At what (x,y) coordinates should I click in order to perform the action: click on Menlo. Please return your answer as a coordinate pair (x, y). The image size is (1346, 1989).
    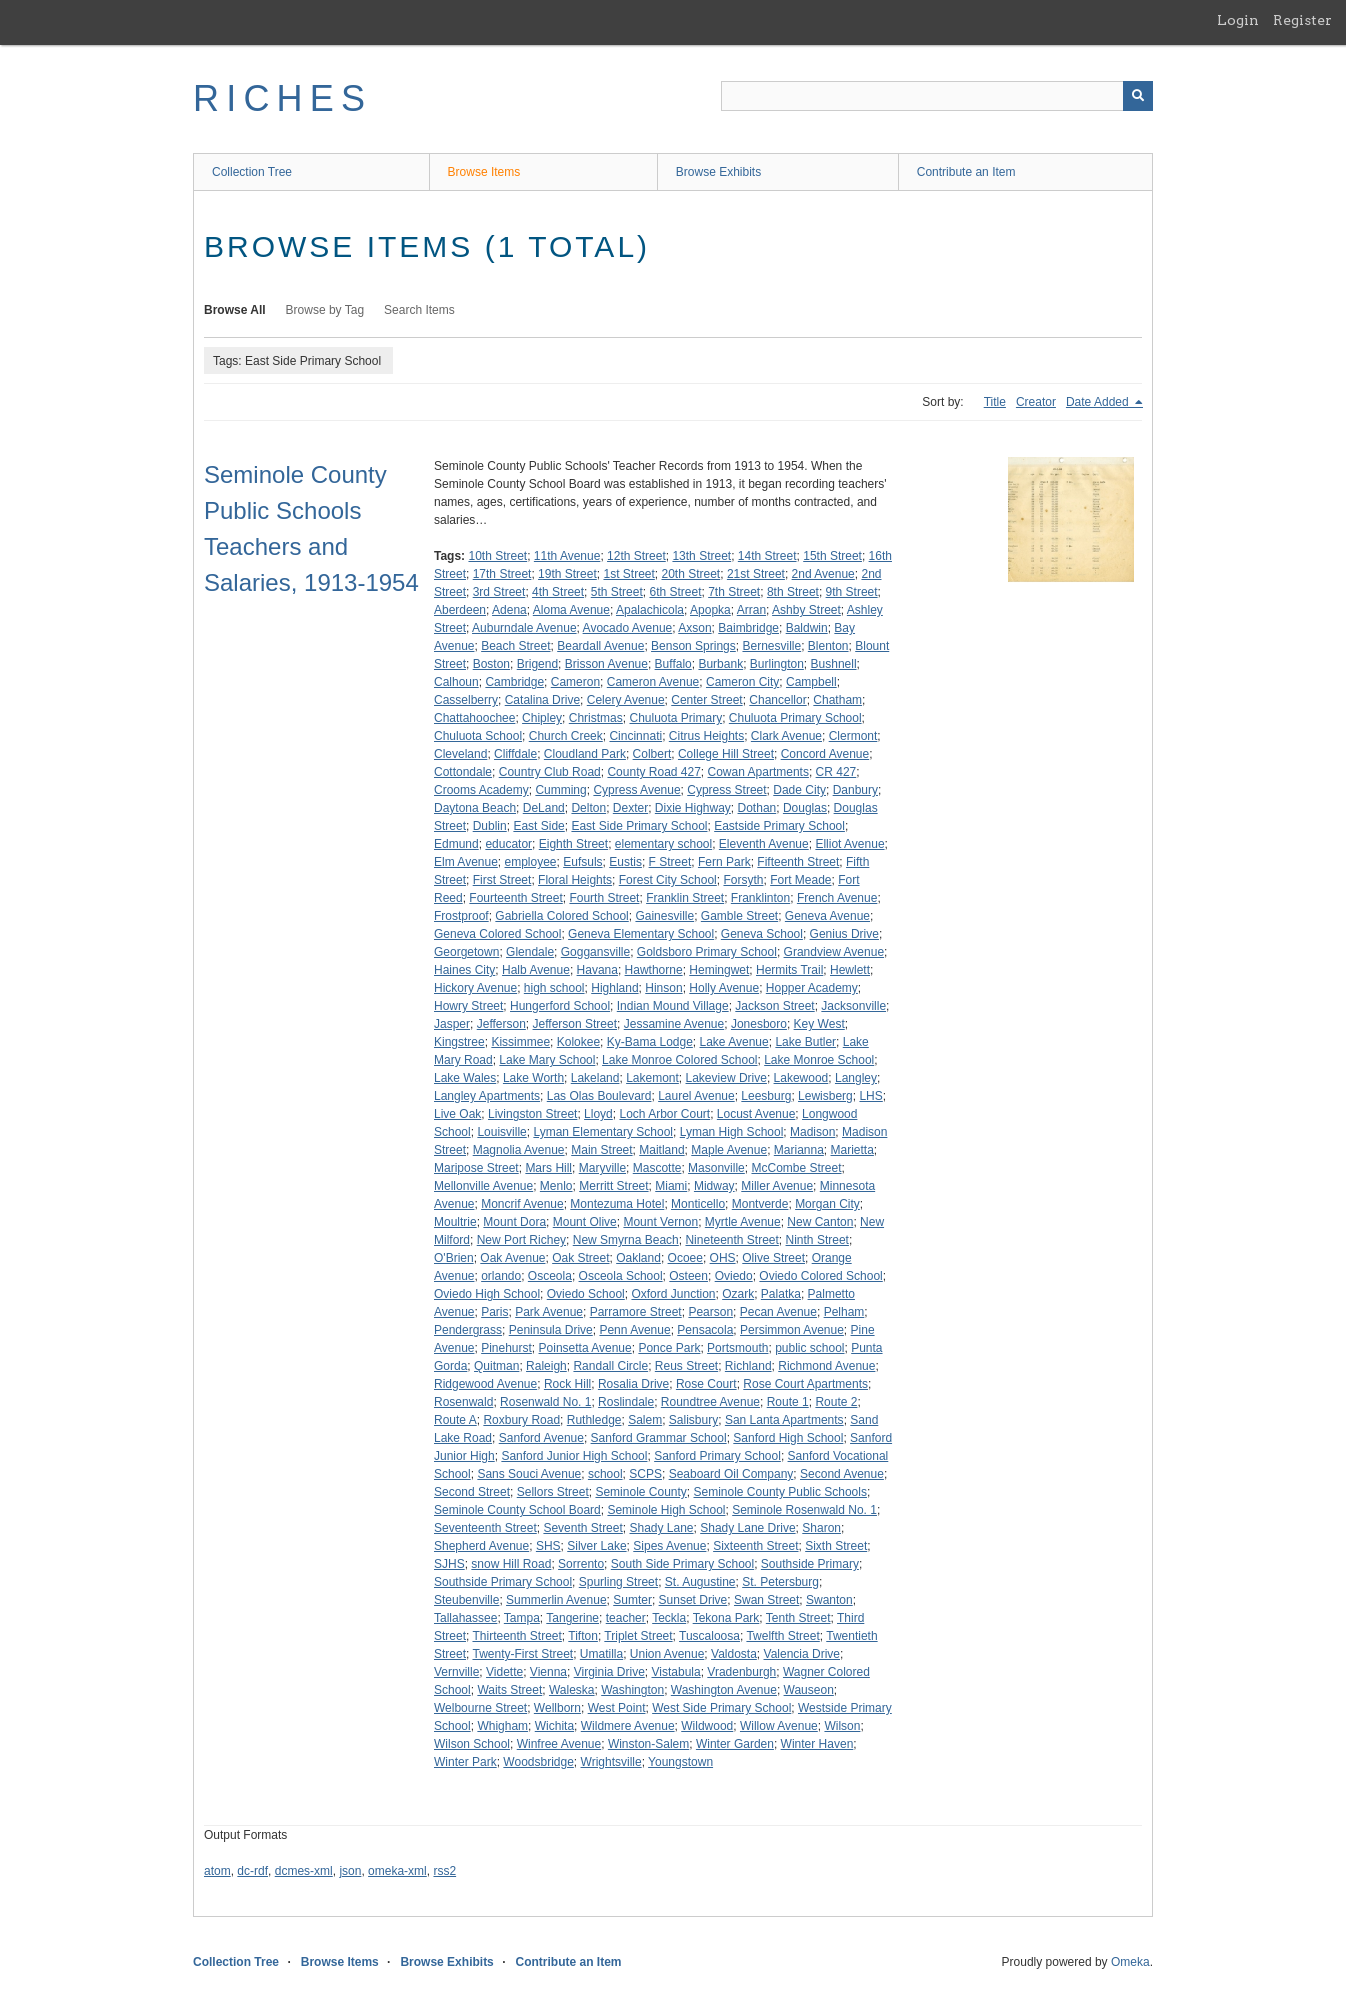
    Looking at the image, I should click on (556, 1186).